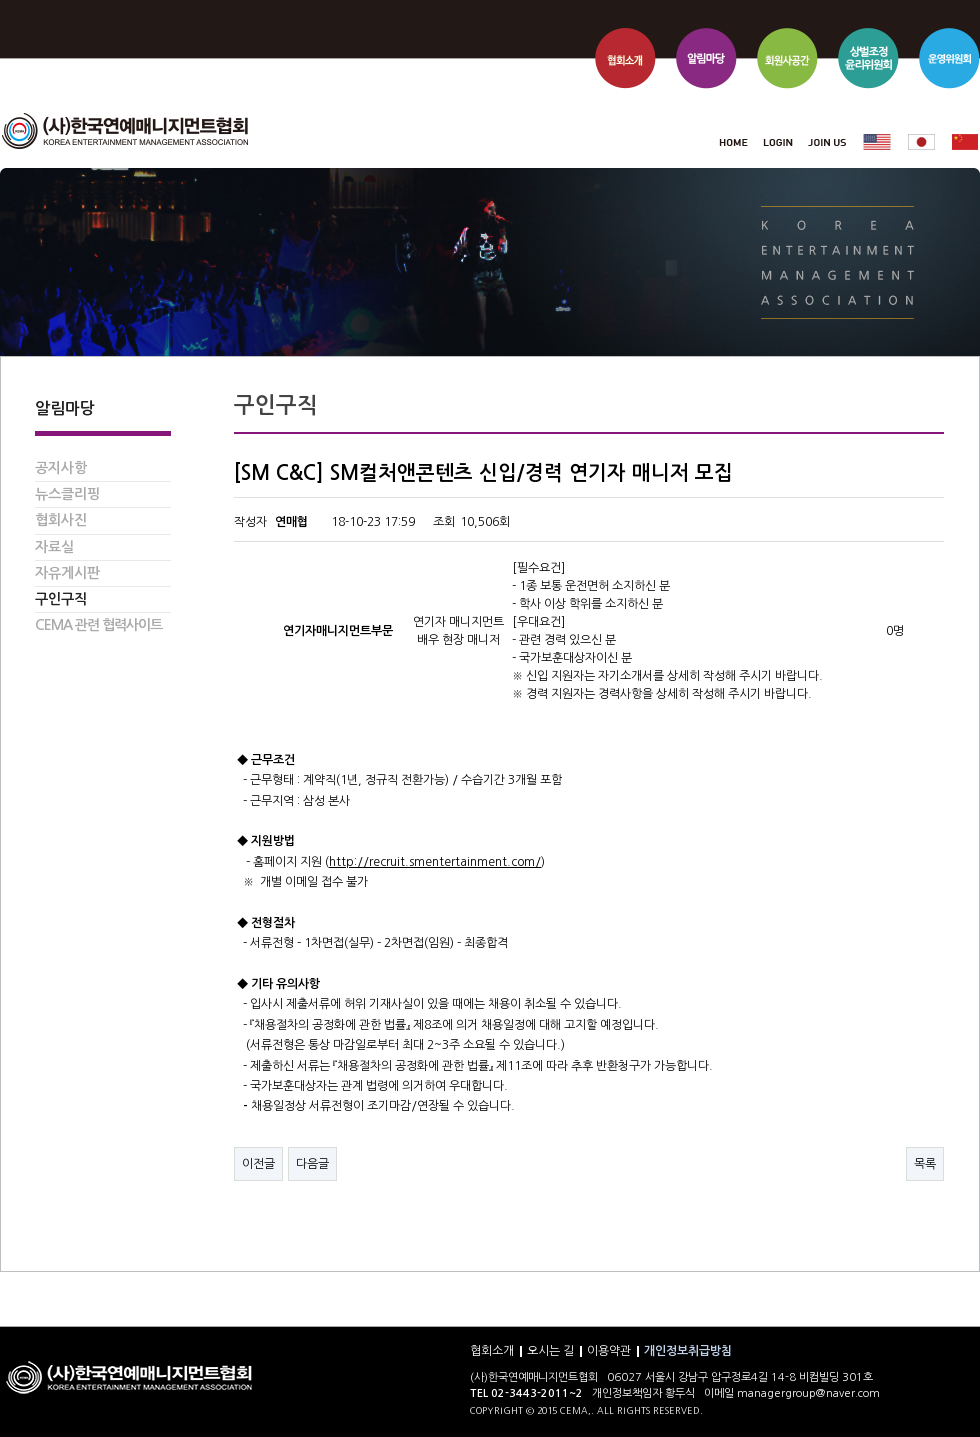 The width and height of the screenshot is (980, 1437). What do you see at coordinates (925, 1164) in the screenshot?
I see `목록` at bounding box center [925, 1164].